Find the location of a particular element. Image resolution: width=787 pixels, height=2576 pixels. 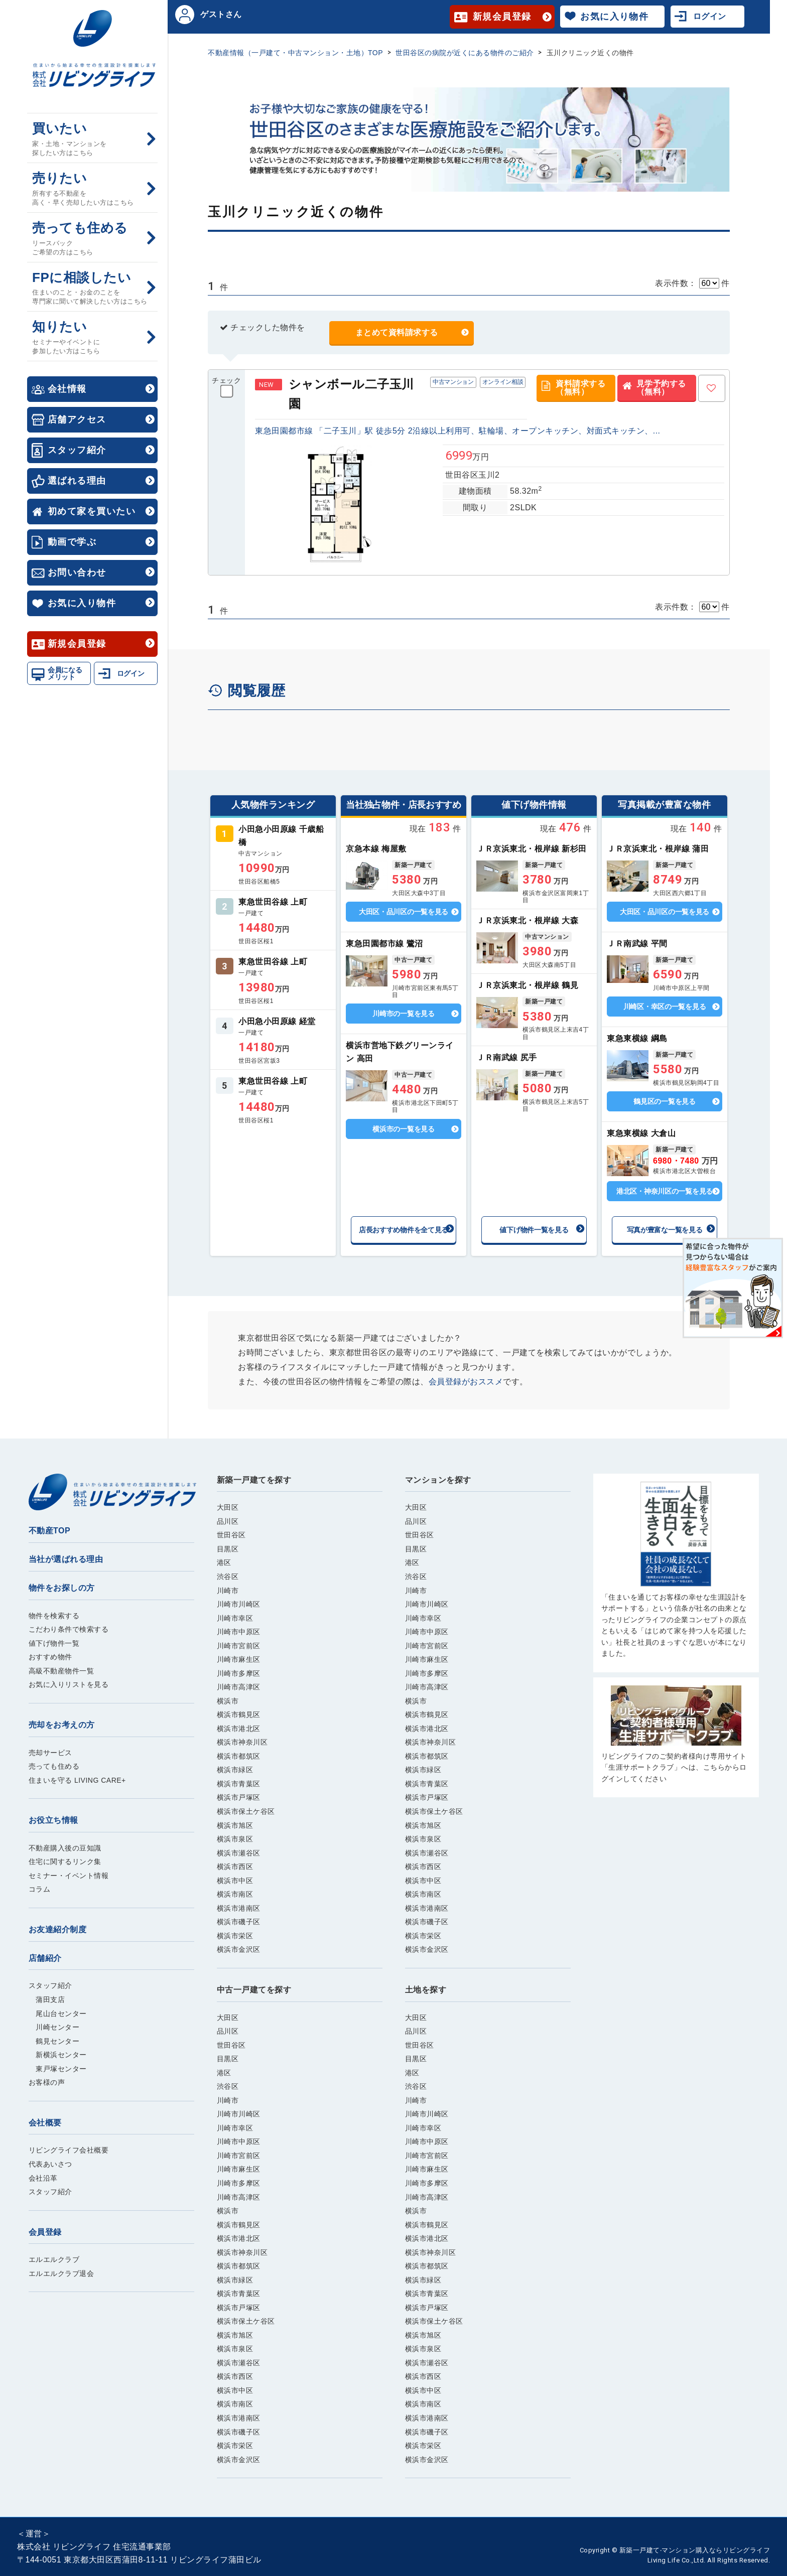

FPに相談したい is located at coordinates (92, 288).